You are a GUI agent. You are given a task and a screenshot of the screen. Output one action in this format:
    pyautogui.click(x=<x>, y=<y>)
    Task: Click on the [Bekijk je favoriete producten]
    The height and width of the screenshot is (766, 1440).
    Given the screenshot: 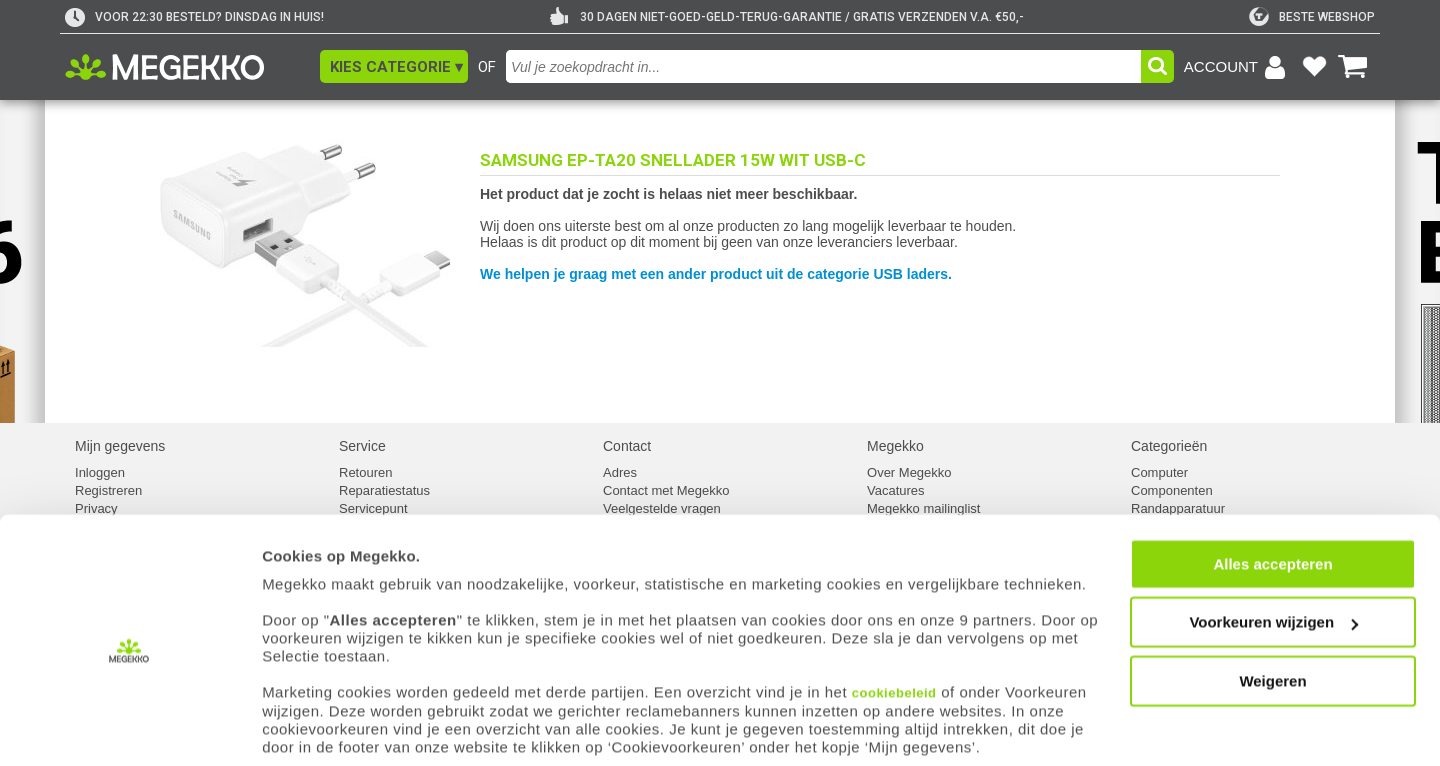 What is the action you would take?
    pyautogui.click(x=1314, y=67)
    